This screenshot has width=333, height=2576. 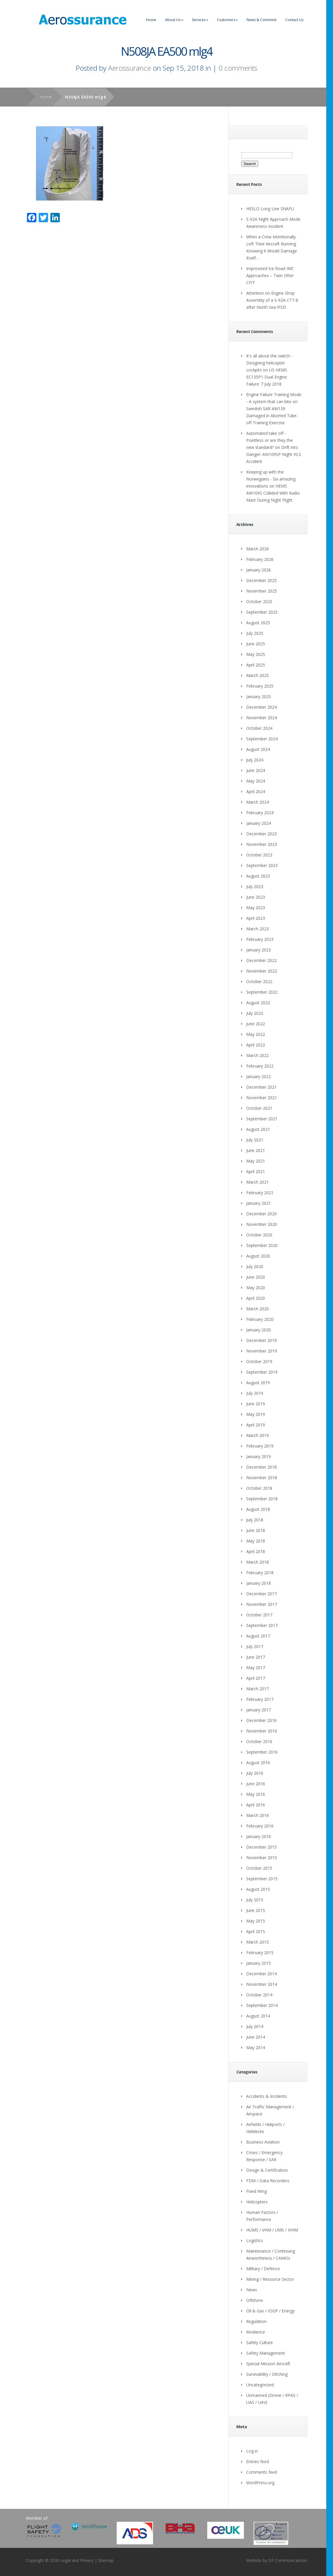 What do you see at coordinates (257, 802) in the screenshot?
I see `March 2024` at bounding box center [257, 802].